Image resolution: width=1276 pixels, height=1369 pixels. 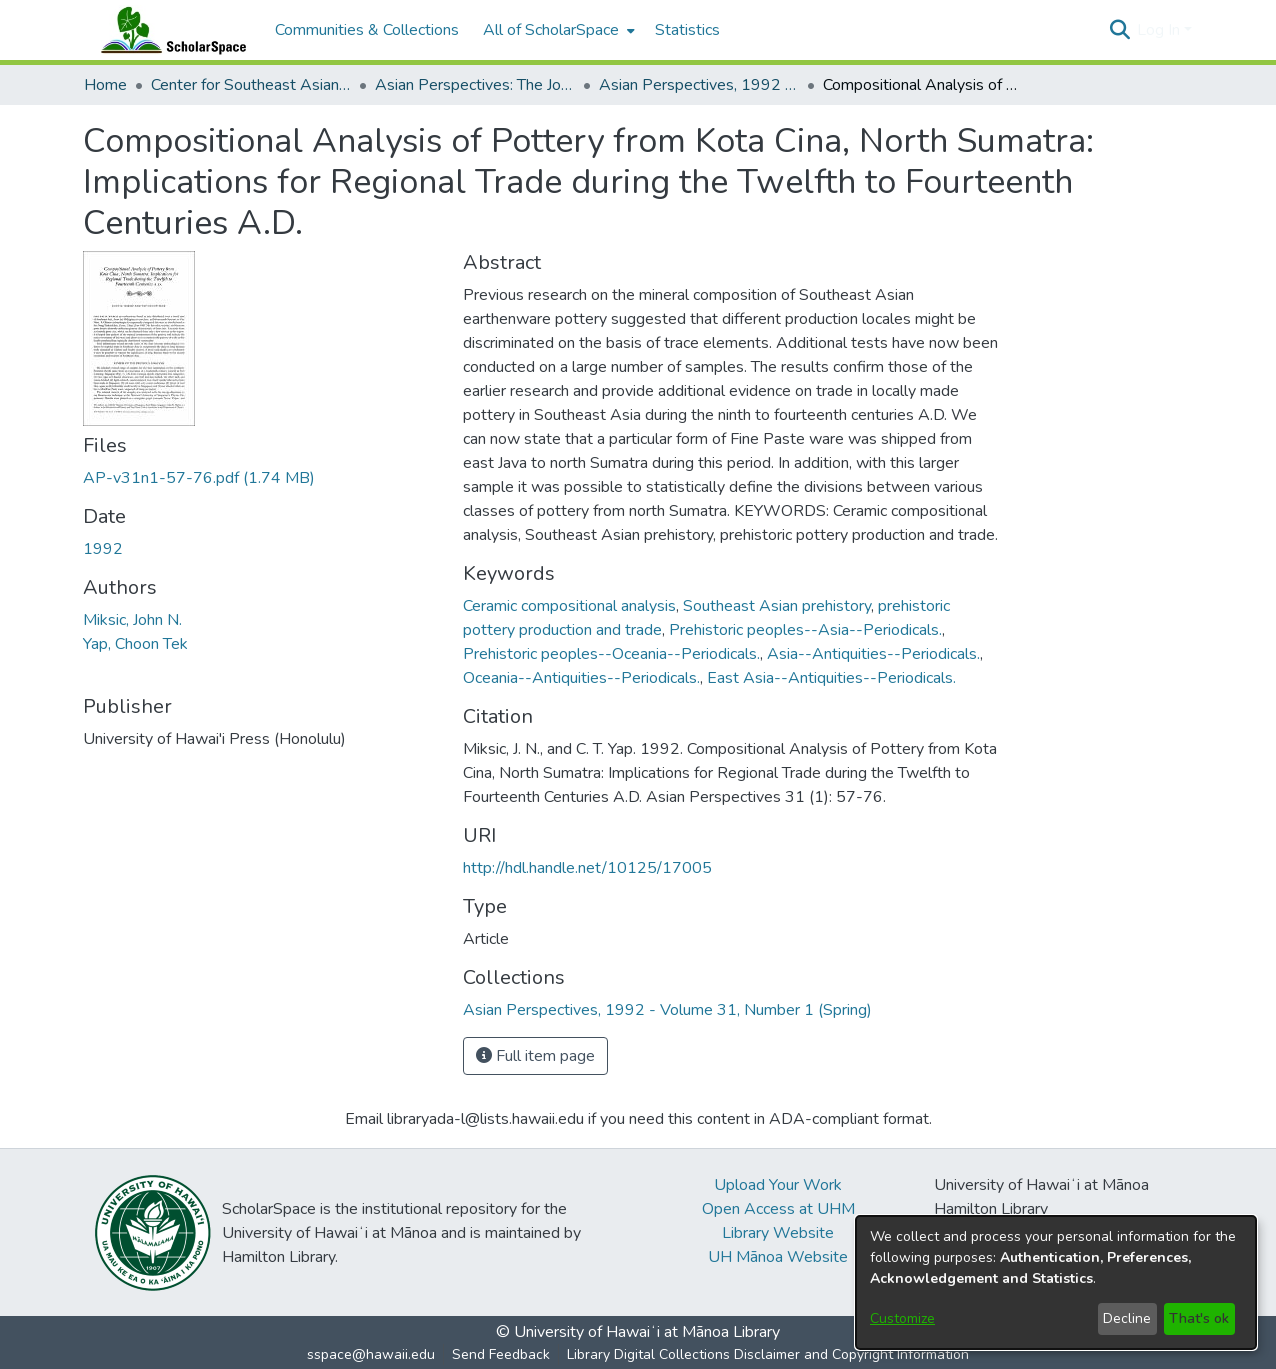 I want to click on East Asia--Antiquities--Periodicals. [link], so click(x=831, y=678).